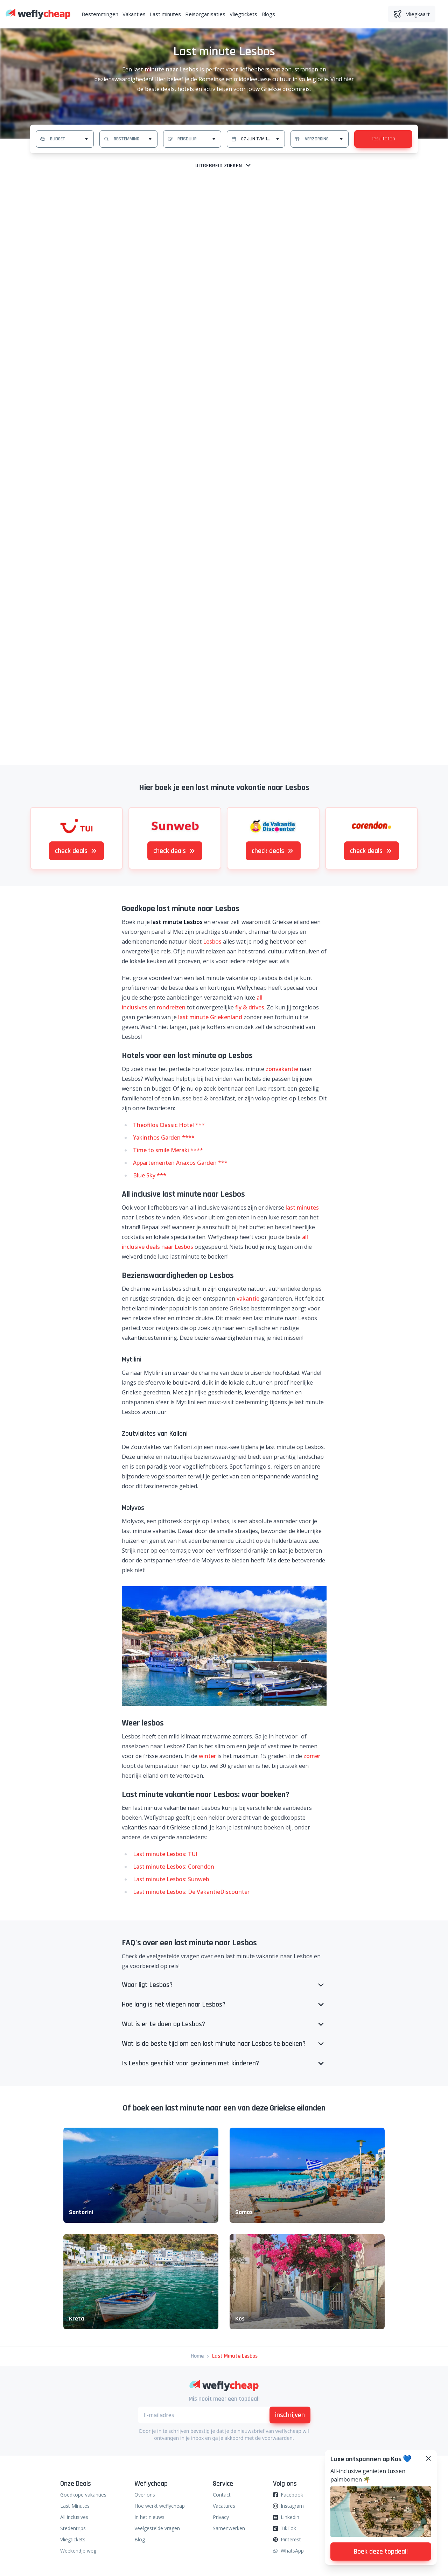 Image resolution: width=448 pixels, height=2576 pixels. Describe the element at coordinates (292, 2550) in the screenshot. I see `WhatsApp` at that location.